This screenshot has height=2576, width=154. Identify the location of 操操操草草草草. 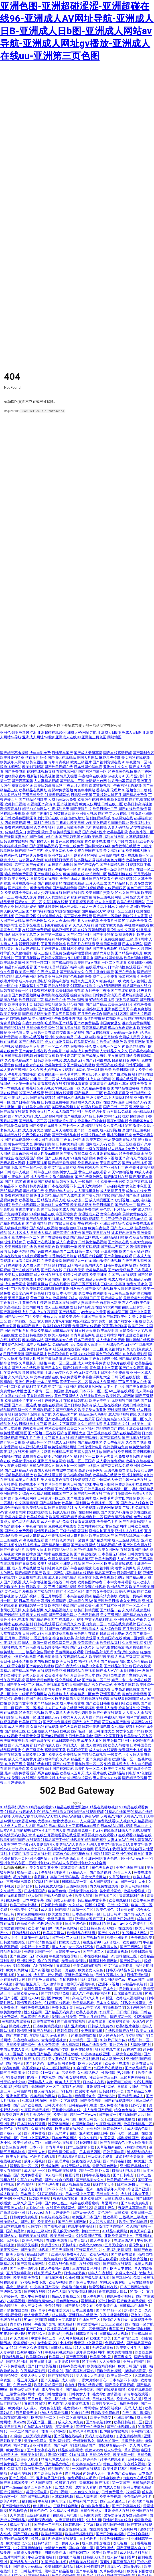
(27, 1046).